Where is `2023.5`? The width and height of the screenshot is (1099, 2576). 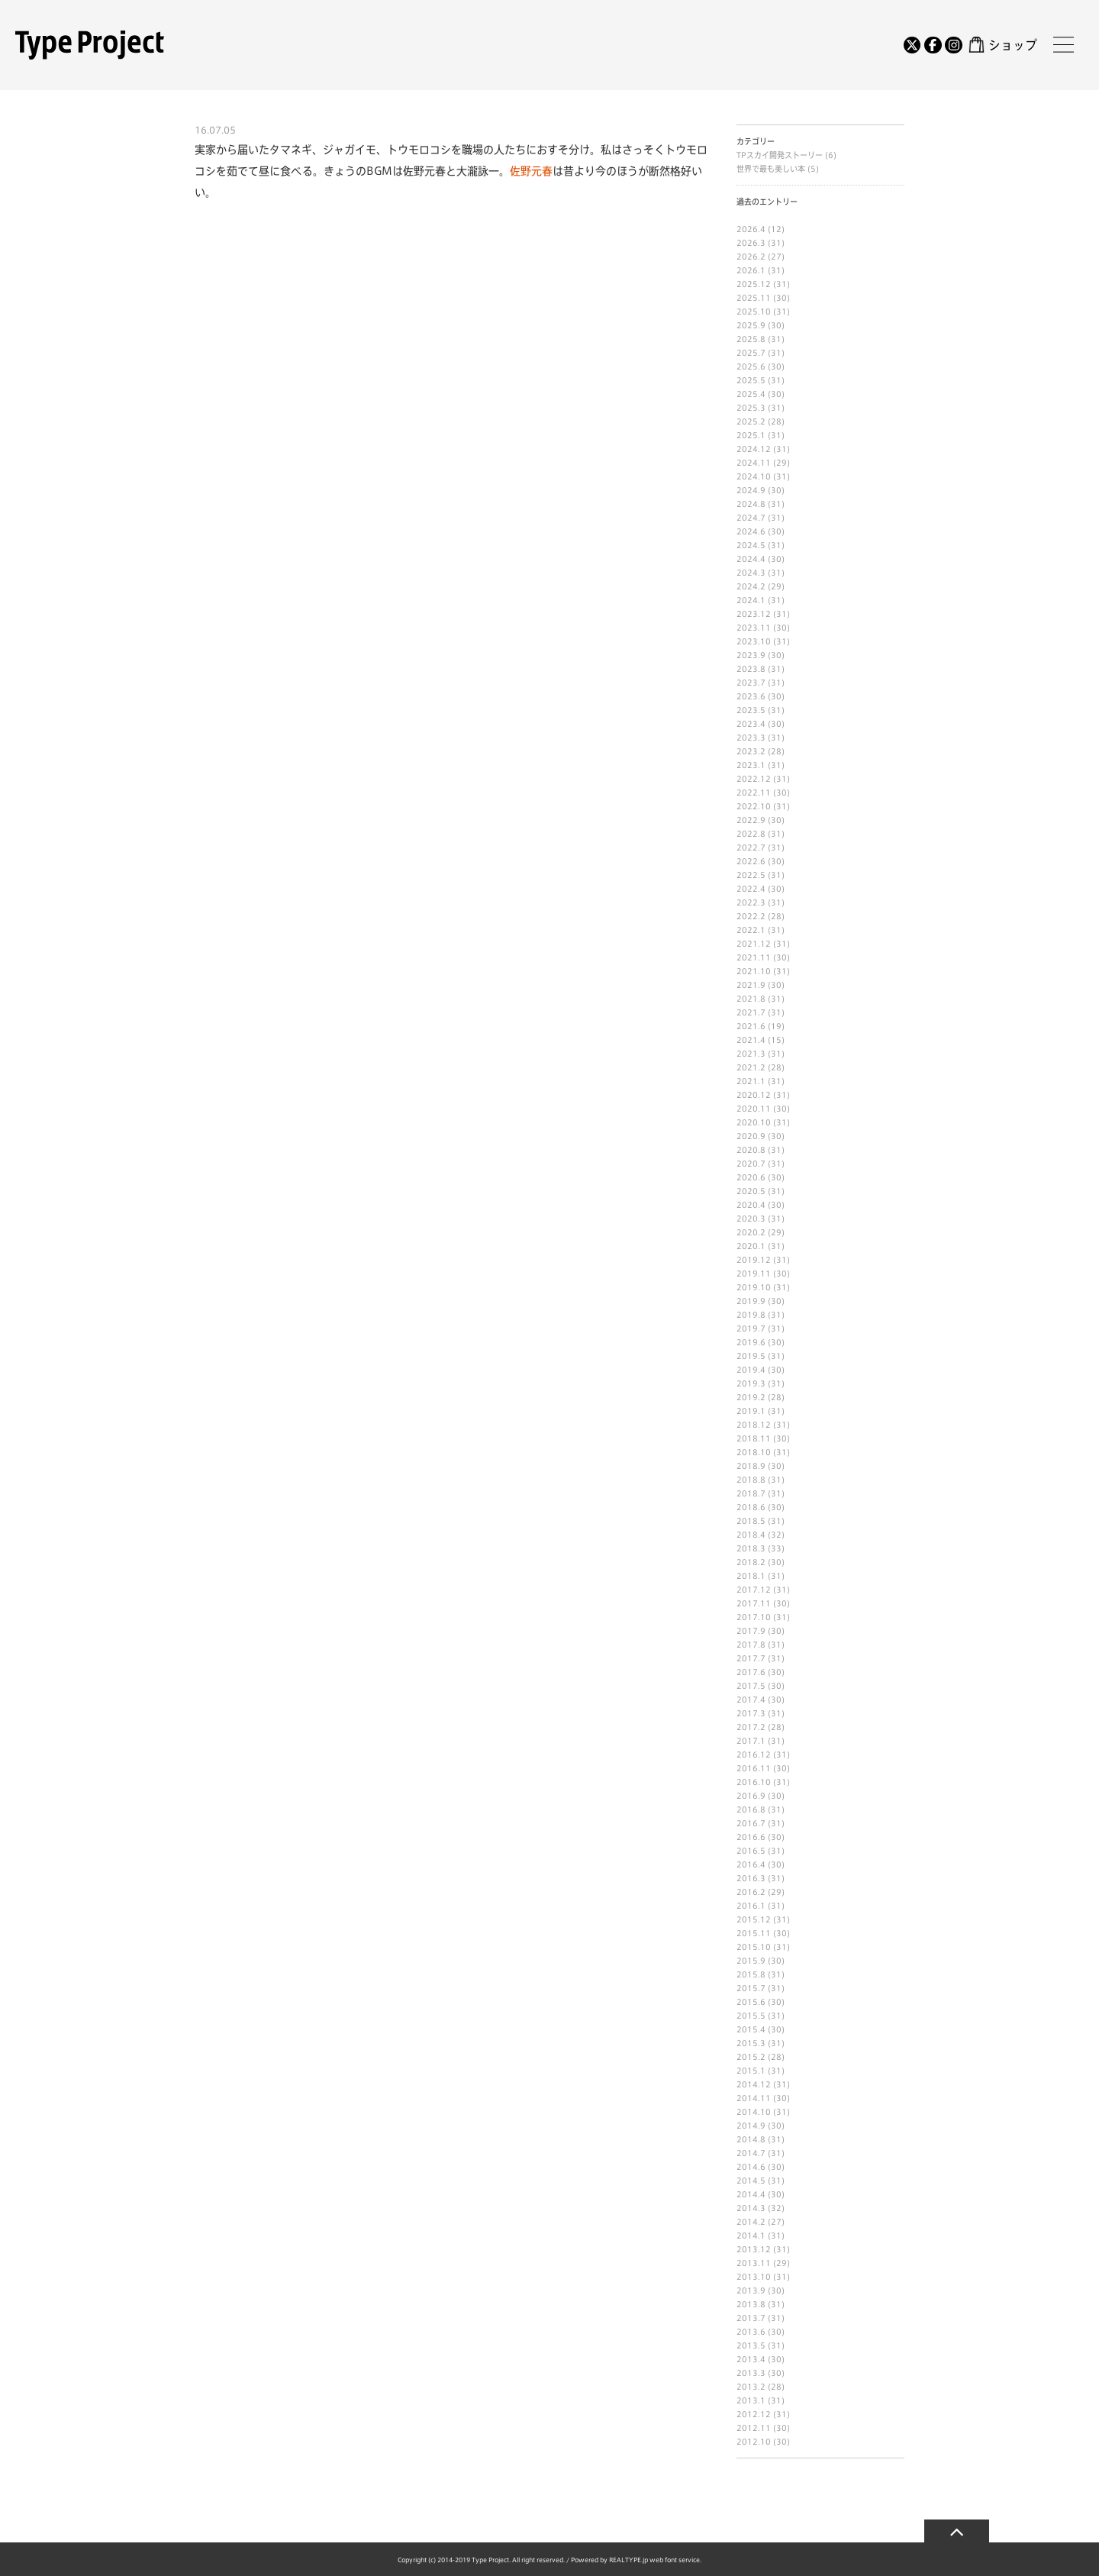 2023.5 is located at coordinates (750, 710).